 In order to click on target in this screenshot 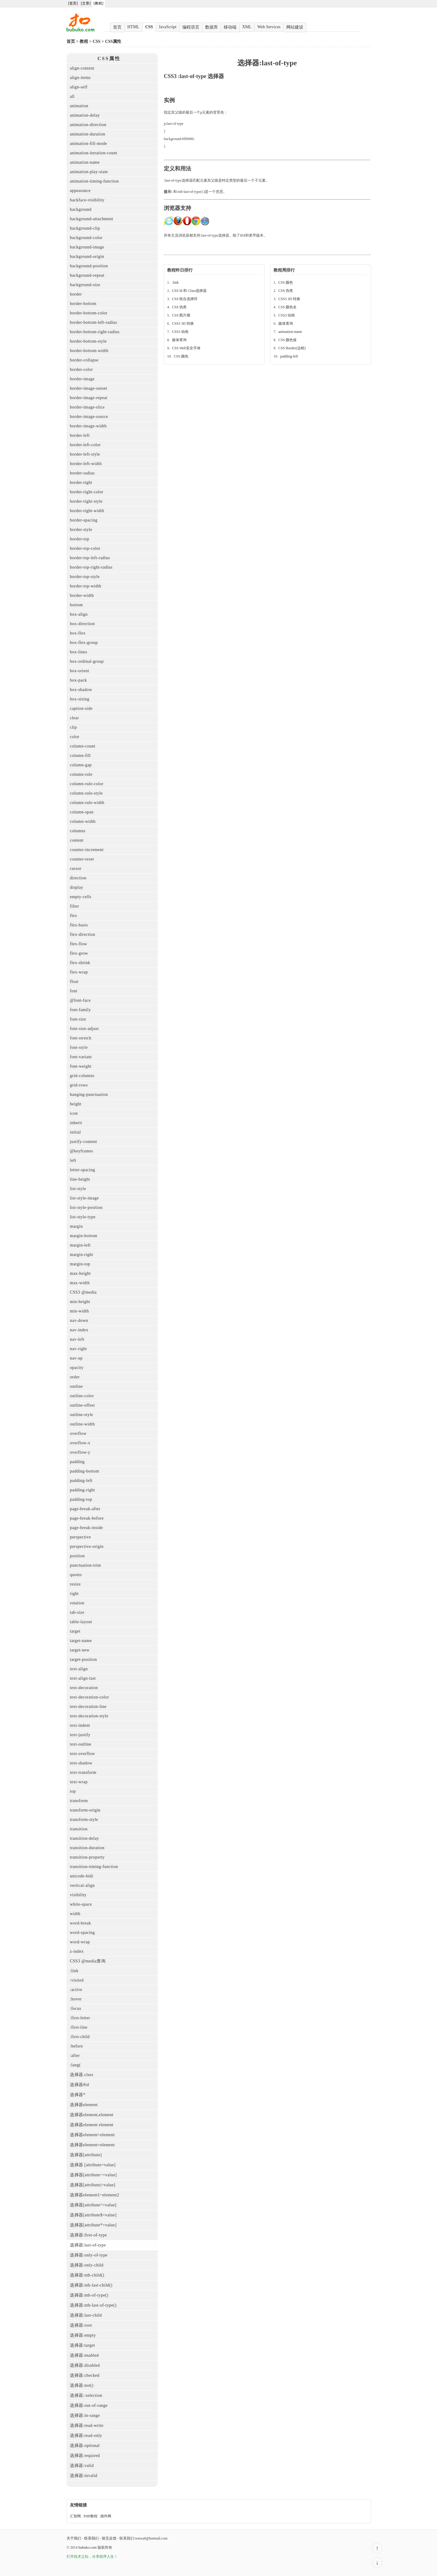, I will do `click(75, 1631)`.